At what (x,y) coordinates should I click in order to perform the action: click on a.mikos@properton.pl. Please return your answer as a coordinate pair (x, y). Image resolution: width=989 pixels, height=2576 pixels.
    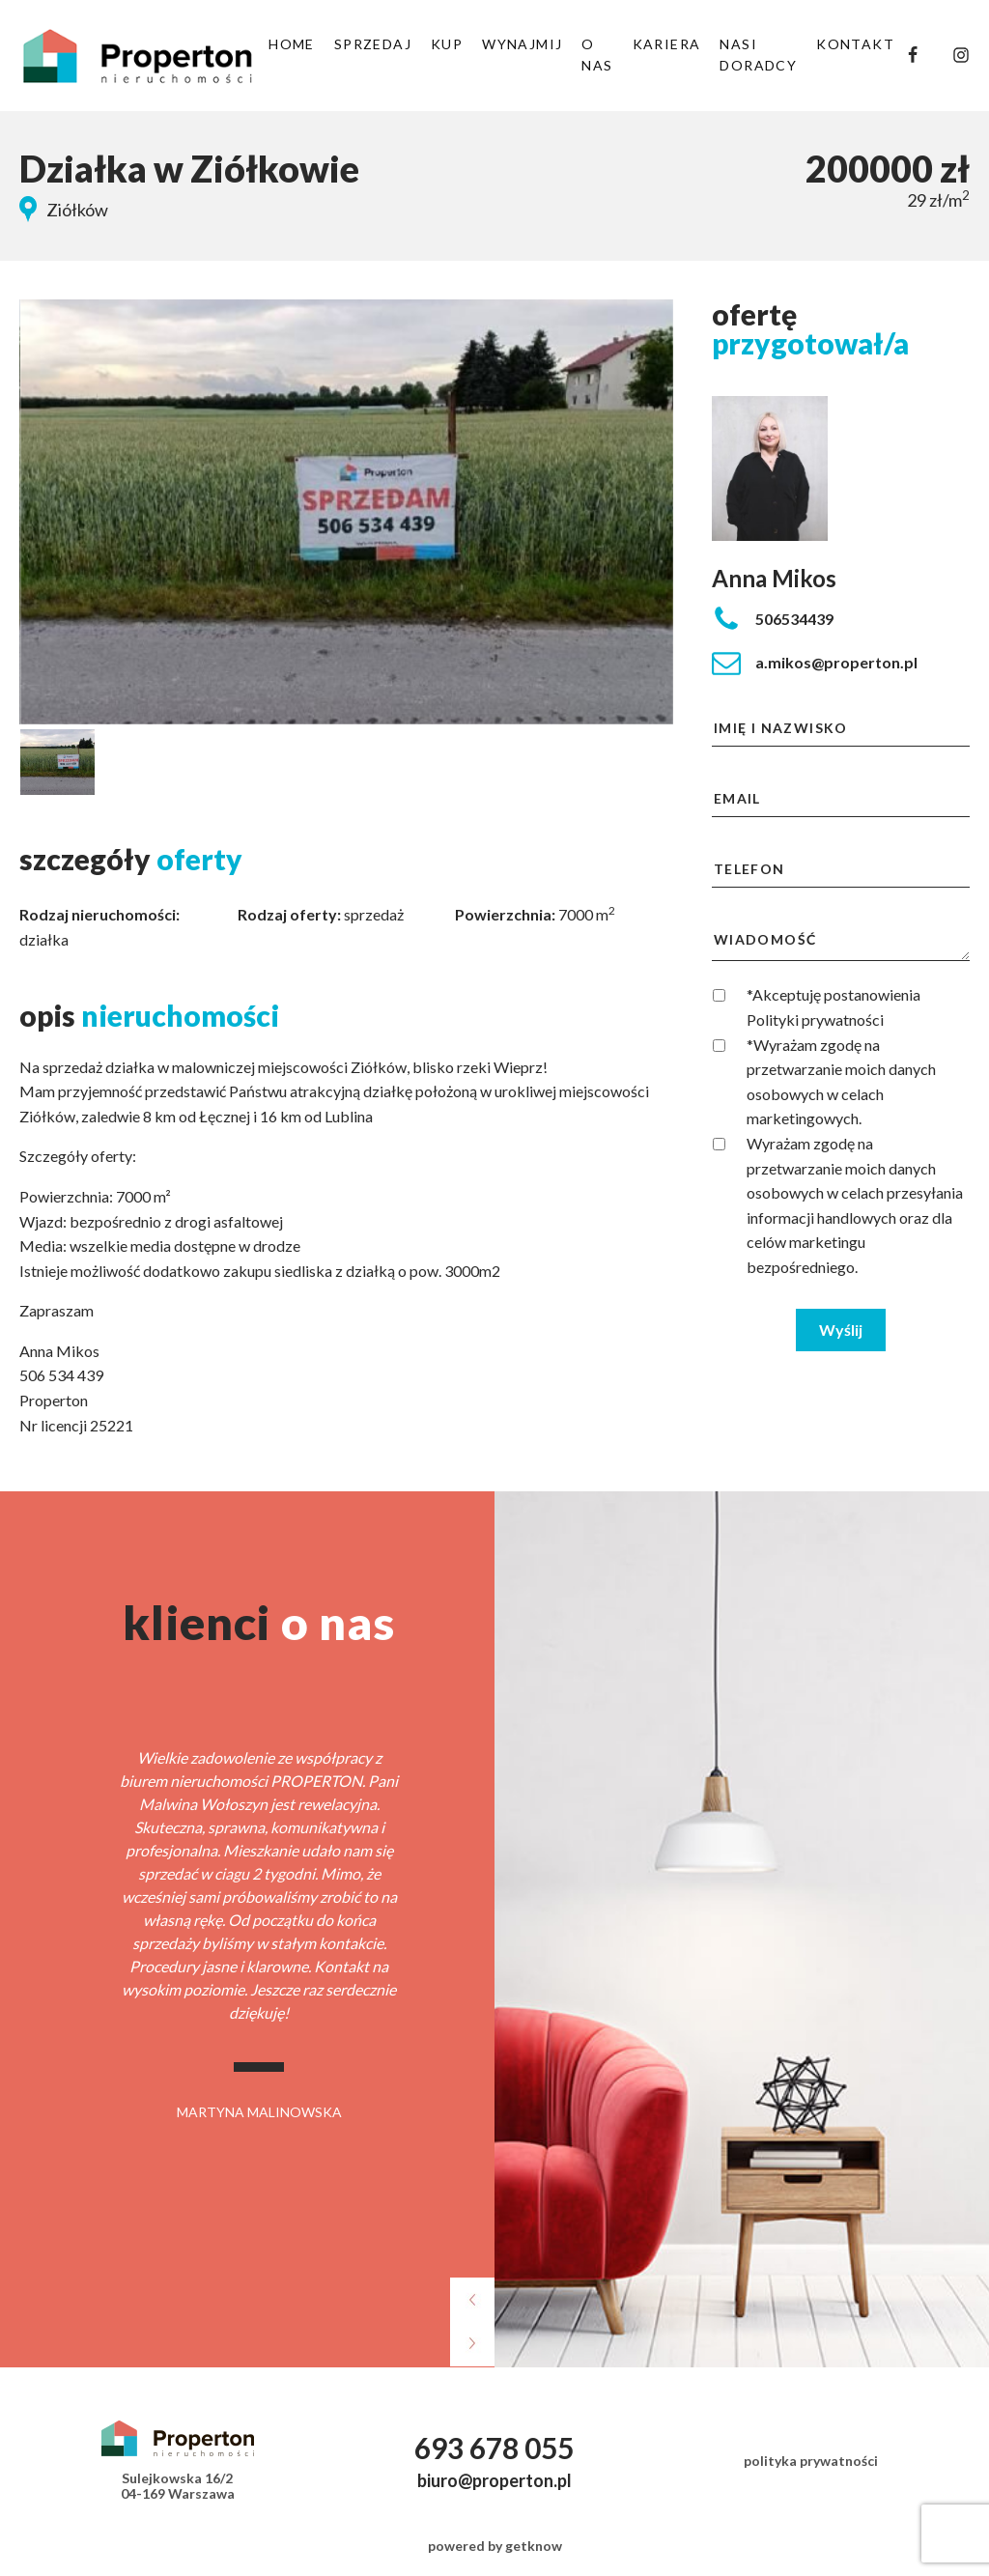
    Looking at the image, I should click on (836, 662).